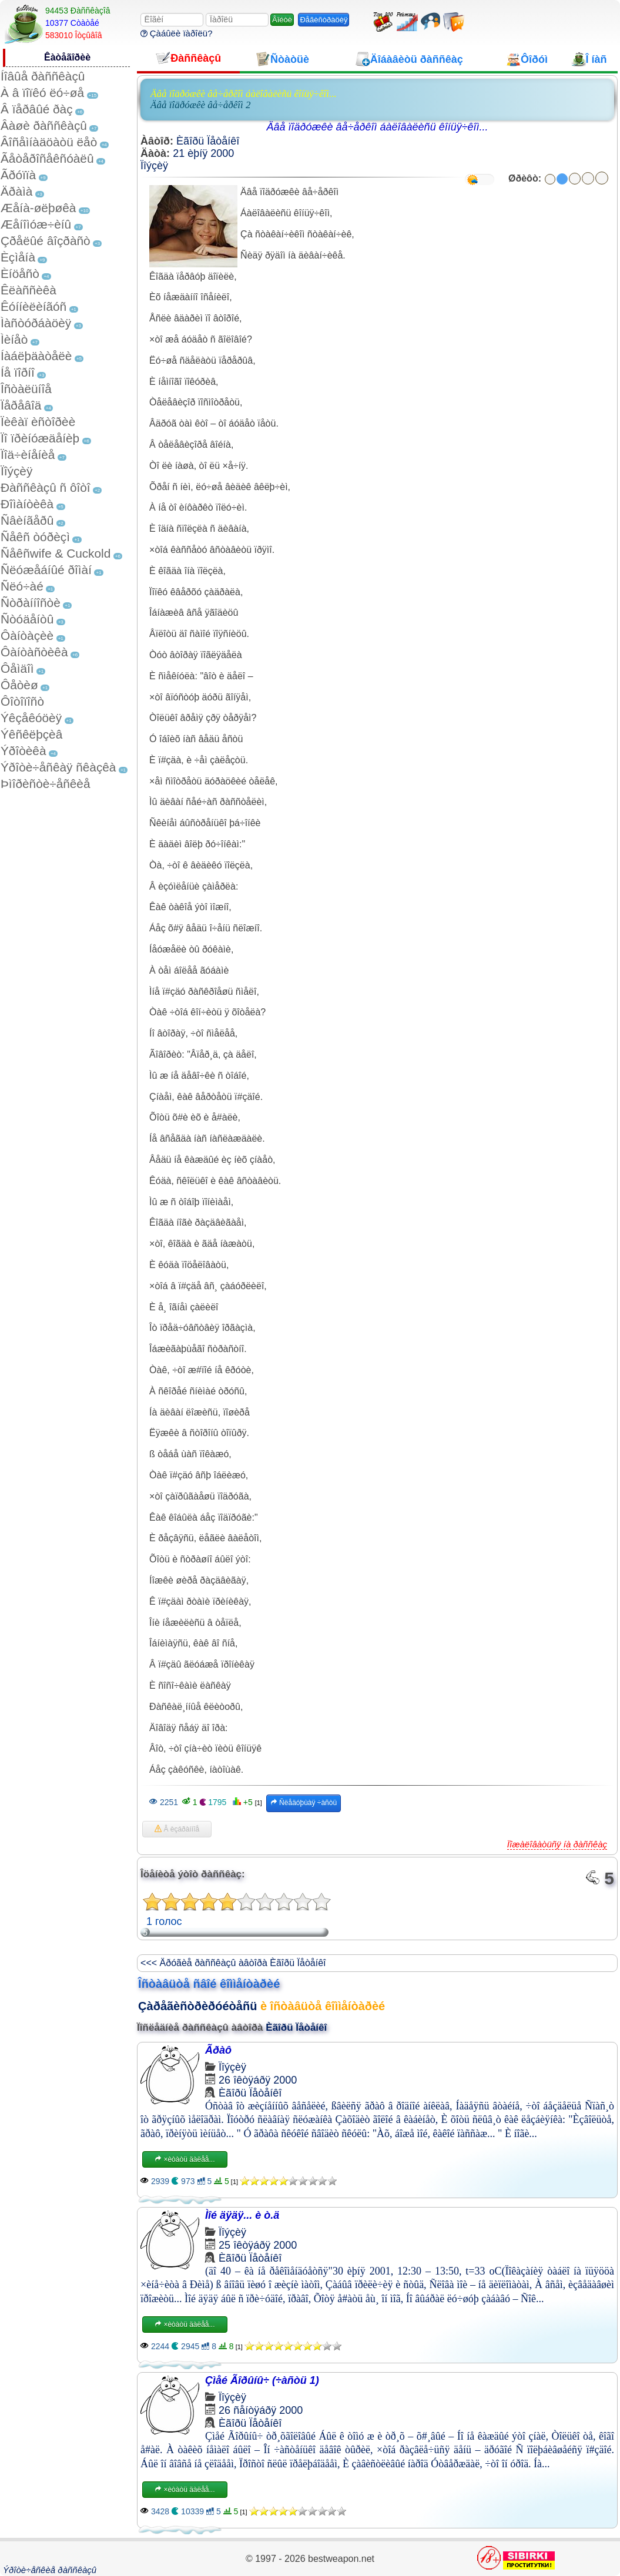  I want to click on Ñåêñwife & Cuckold, so click(55, 553).